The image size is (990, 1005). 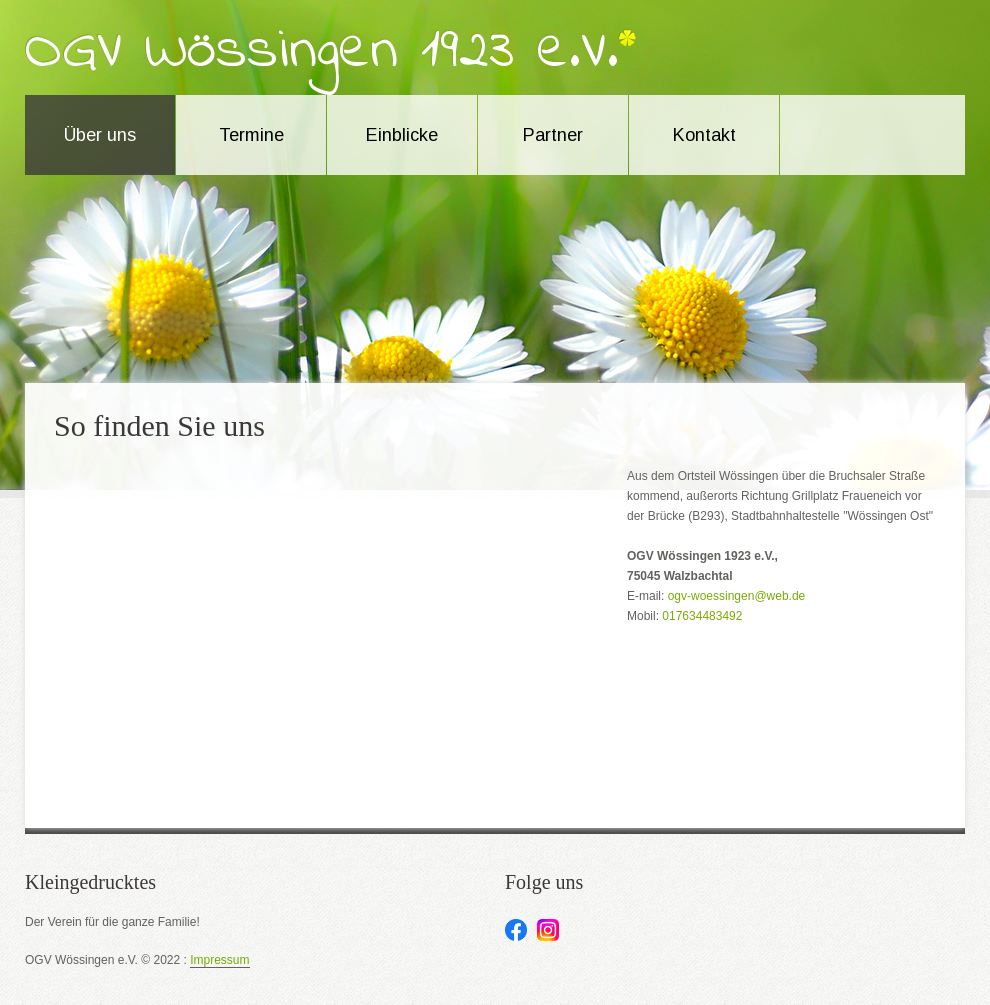 What do you see at coordinates (704, 135) in the screenshot?
I see `Kontakt` at bounding box center [704, 135].